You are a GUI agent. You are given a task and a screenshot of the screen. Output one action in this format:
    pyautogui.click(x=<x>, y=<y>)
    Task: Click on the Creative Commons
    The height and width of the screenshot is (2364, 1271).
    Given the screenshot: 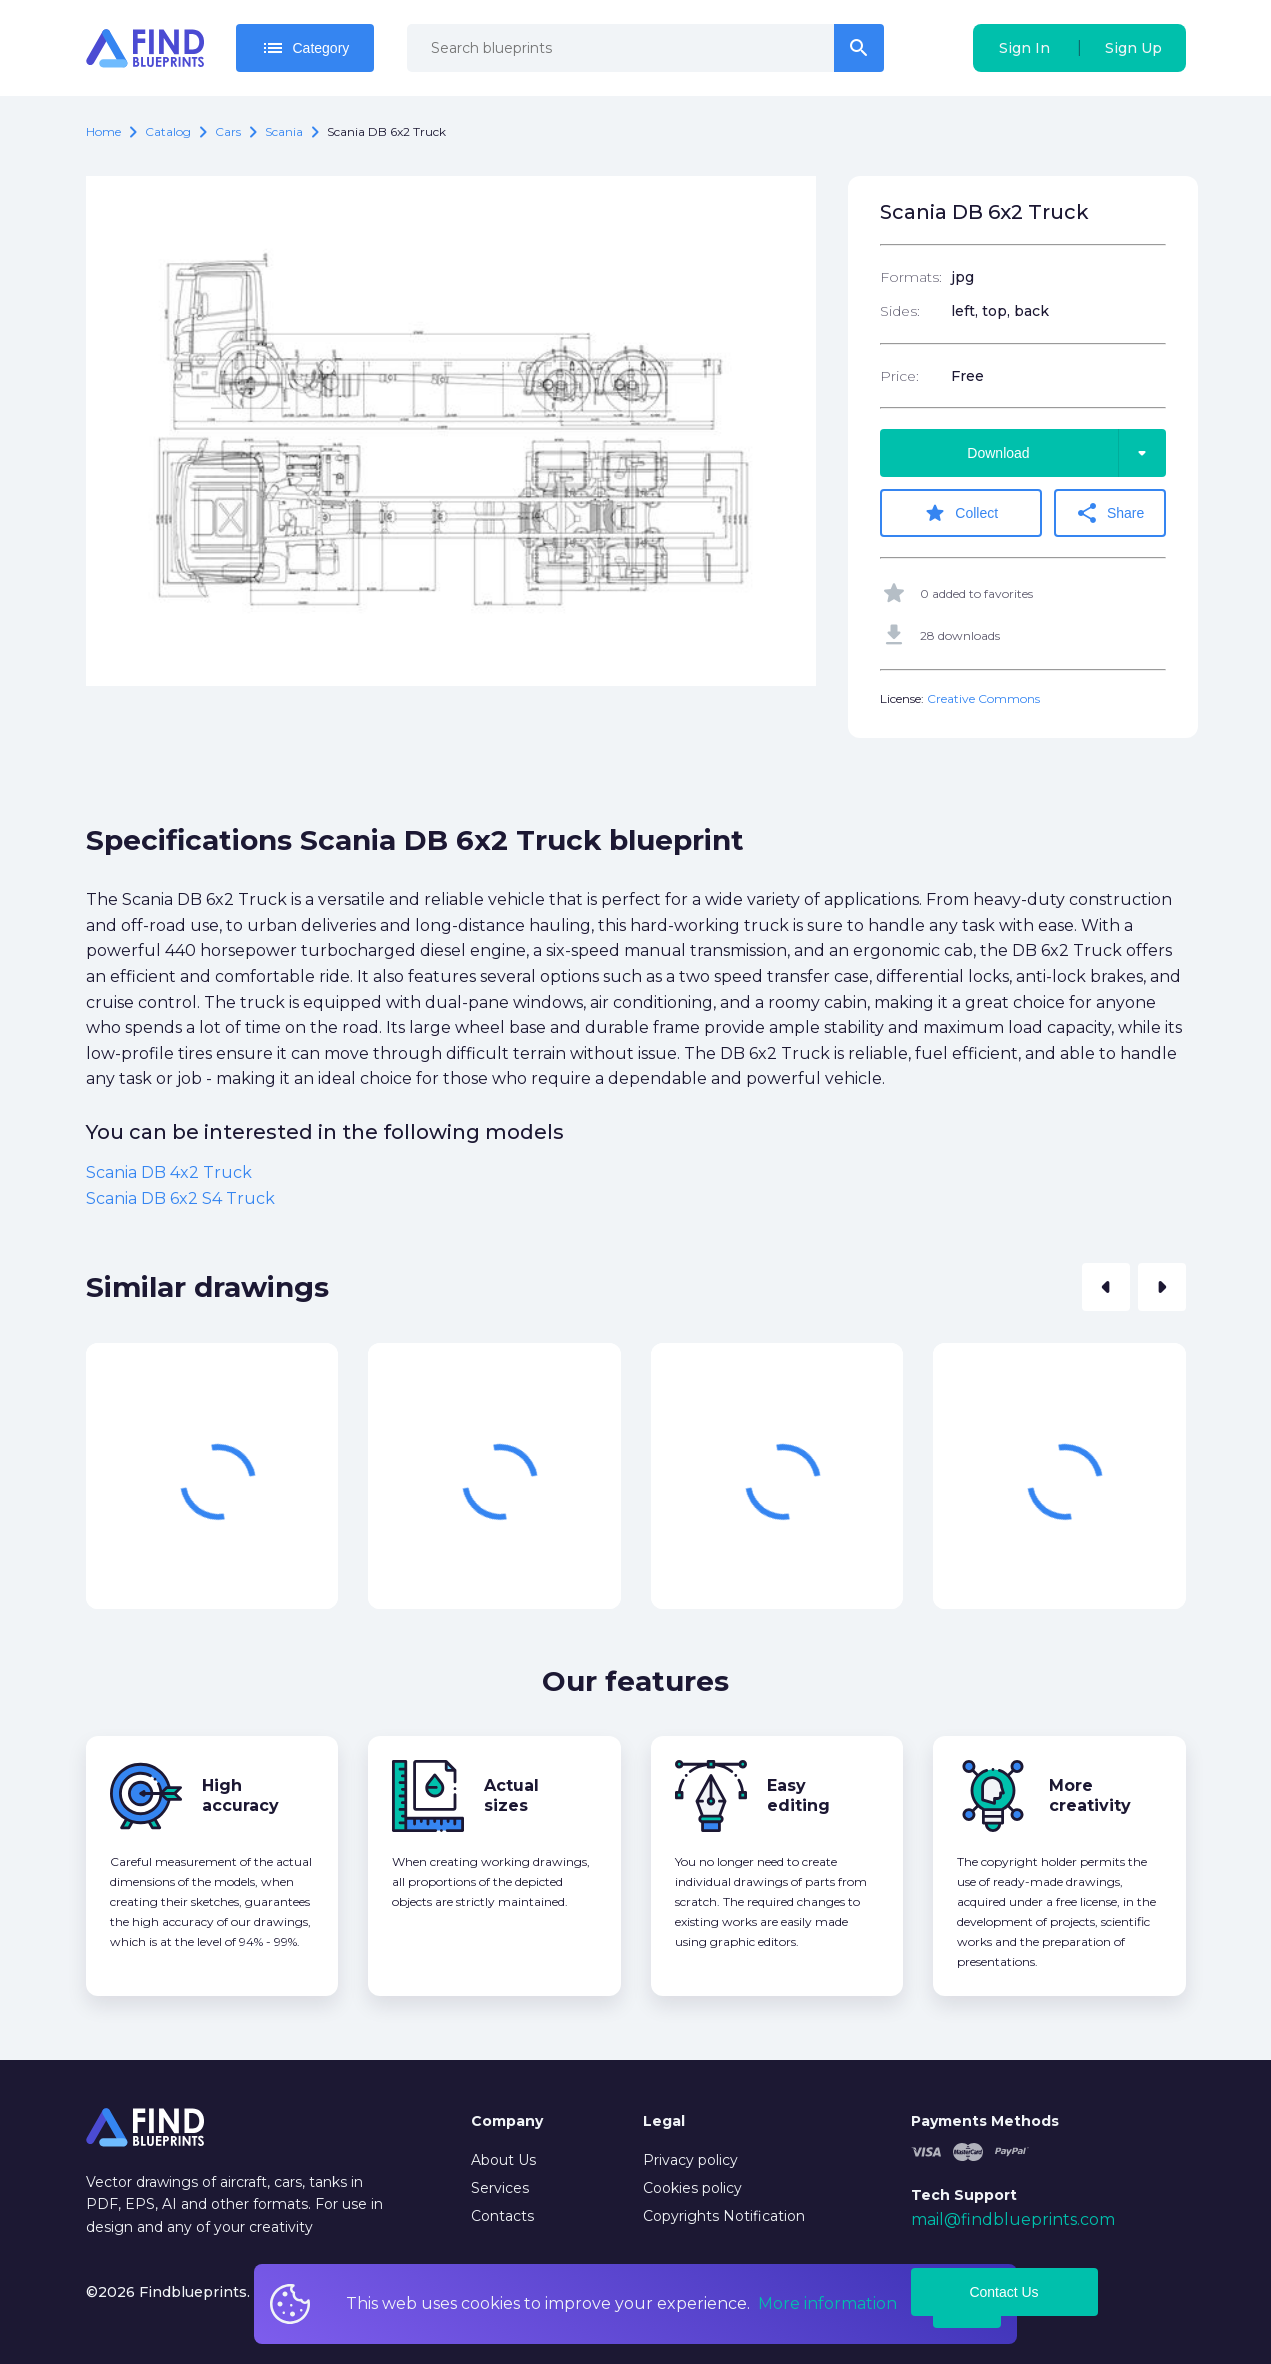 What is the action you would take?
    pyautogui.click(x=983, y=698)
    